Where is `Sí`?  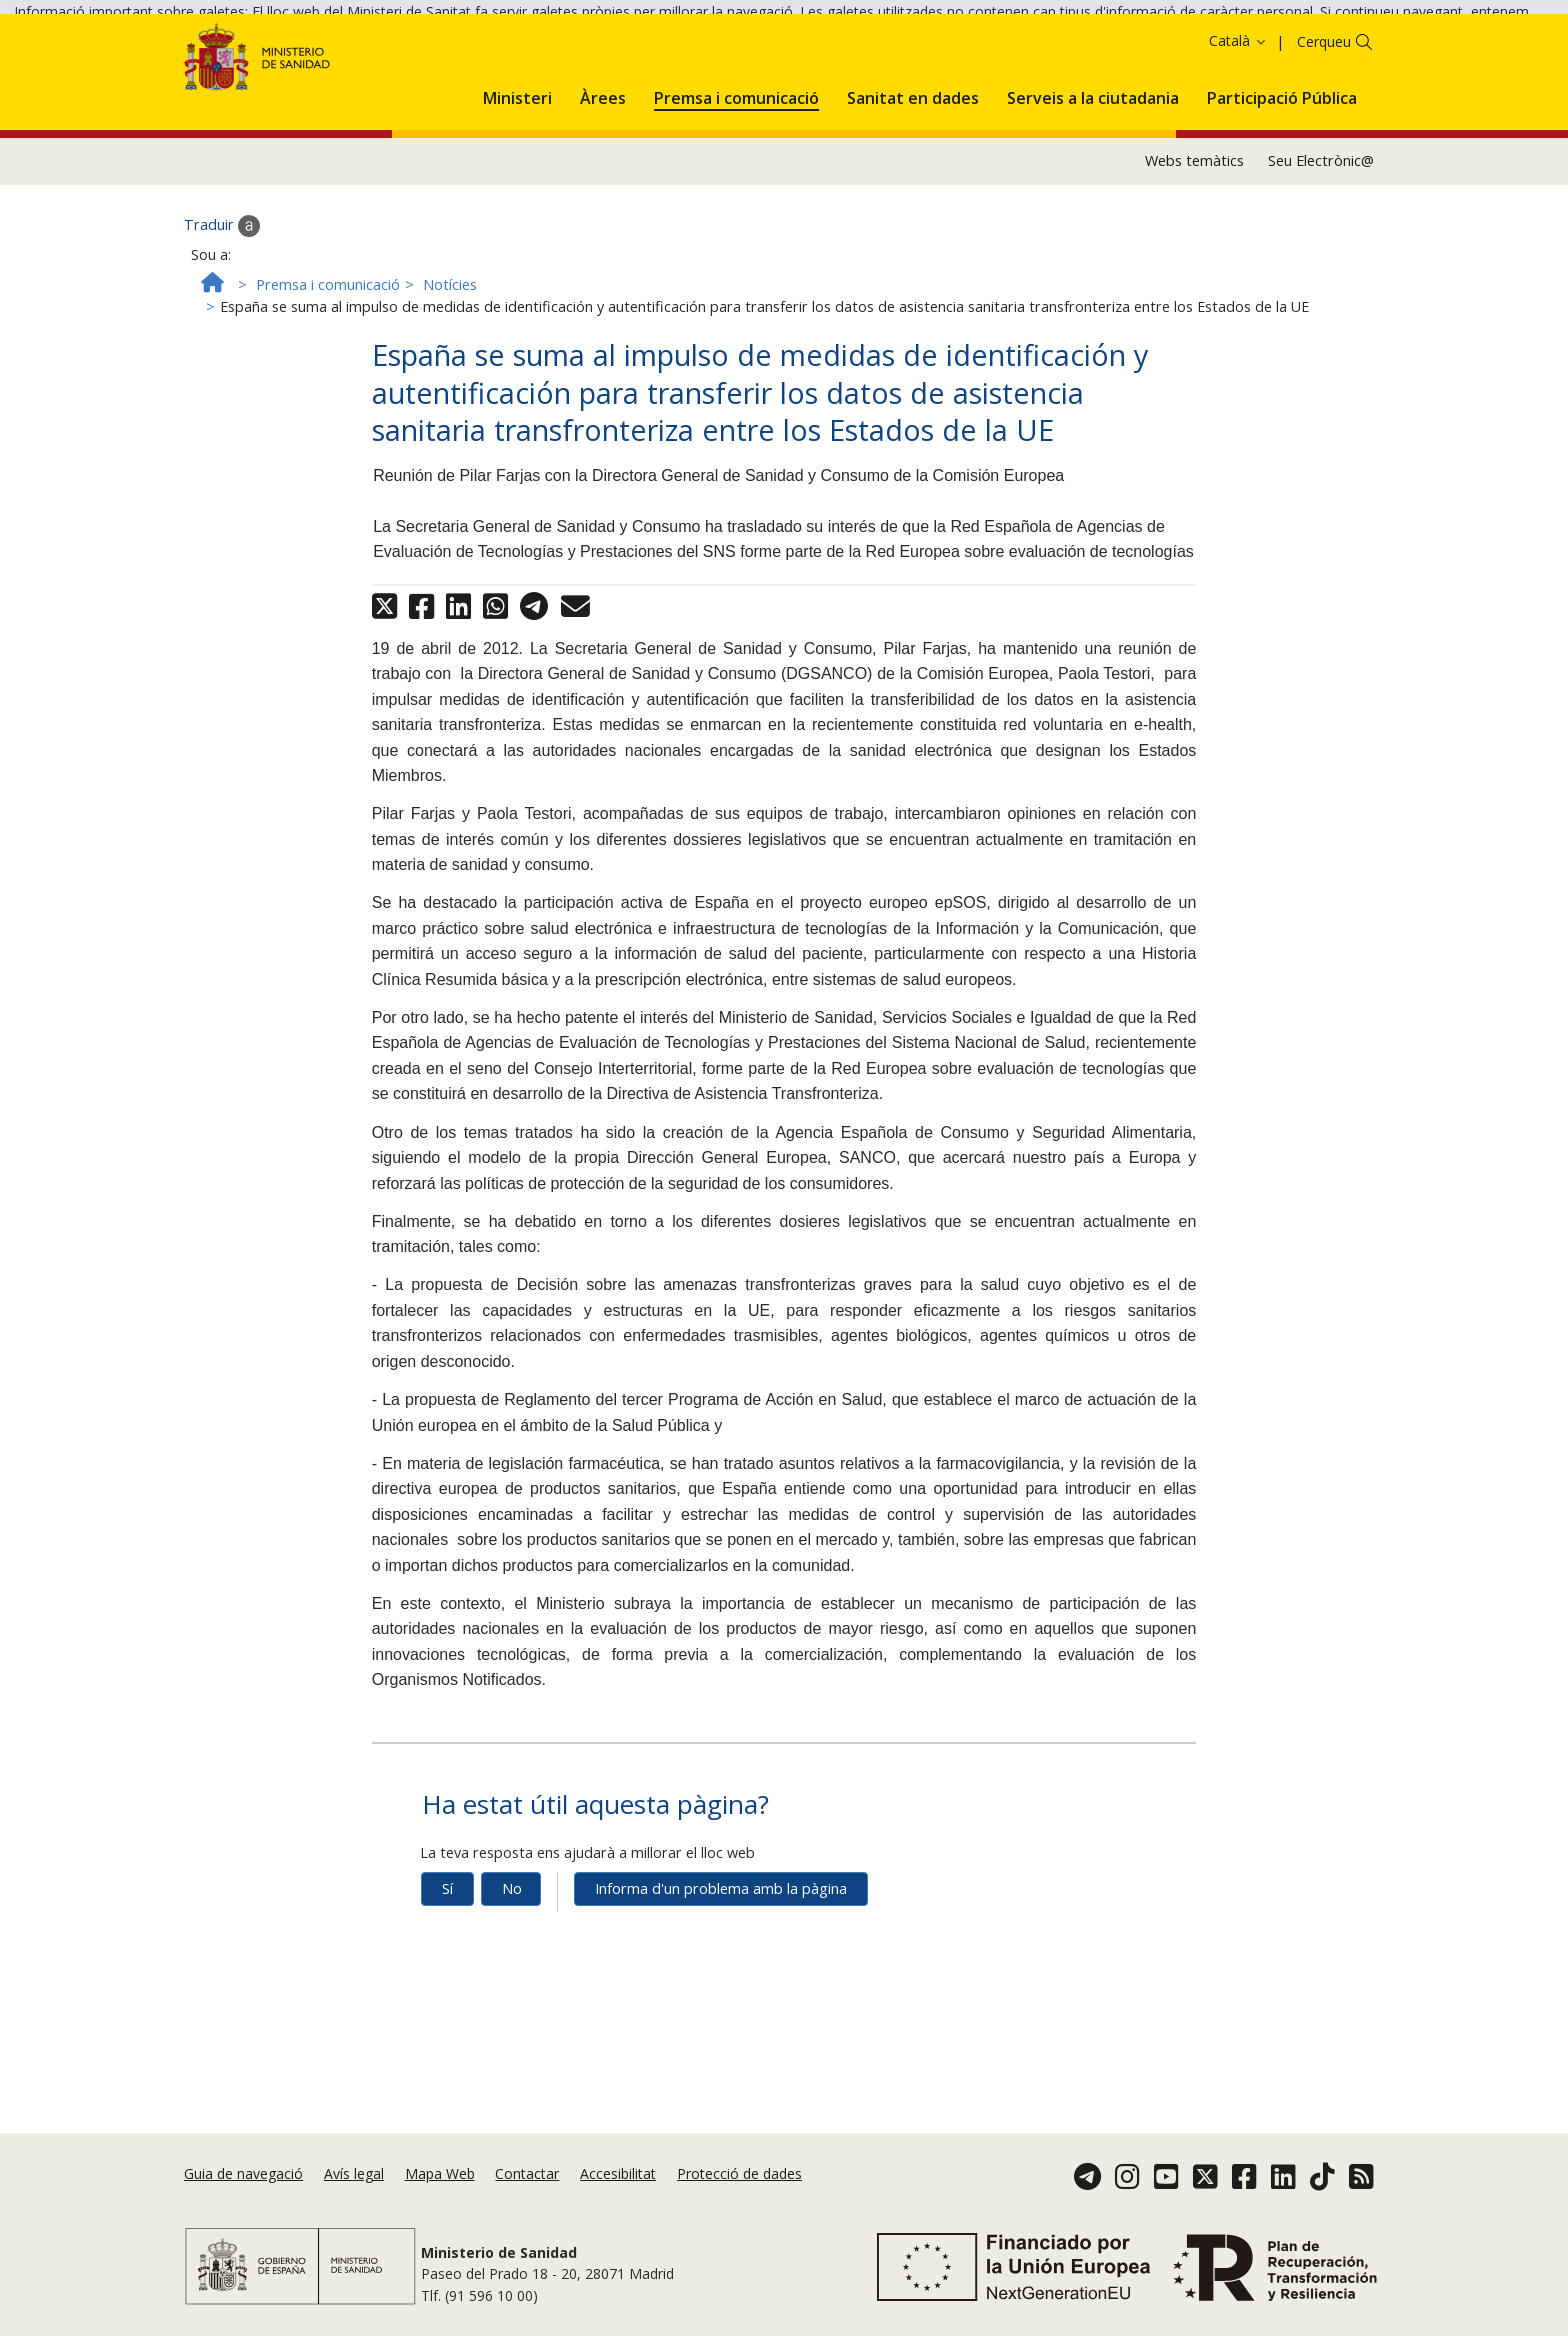 Sí is located at coordinates (447, 1978).